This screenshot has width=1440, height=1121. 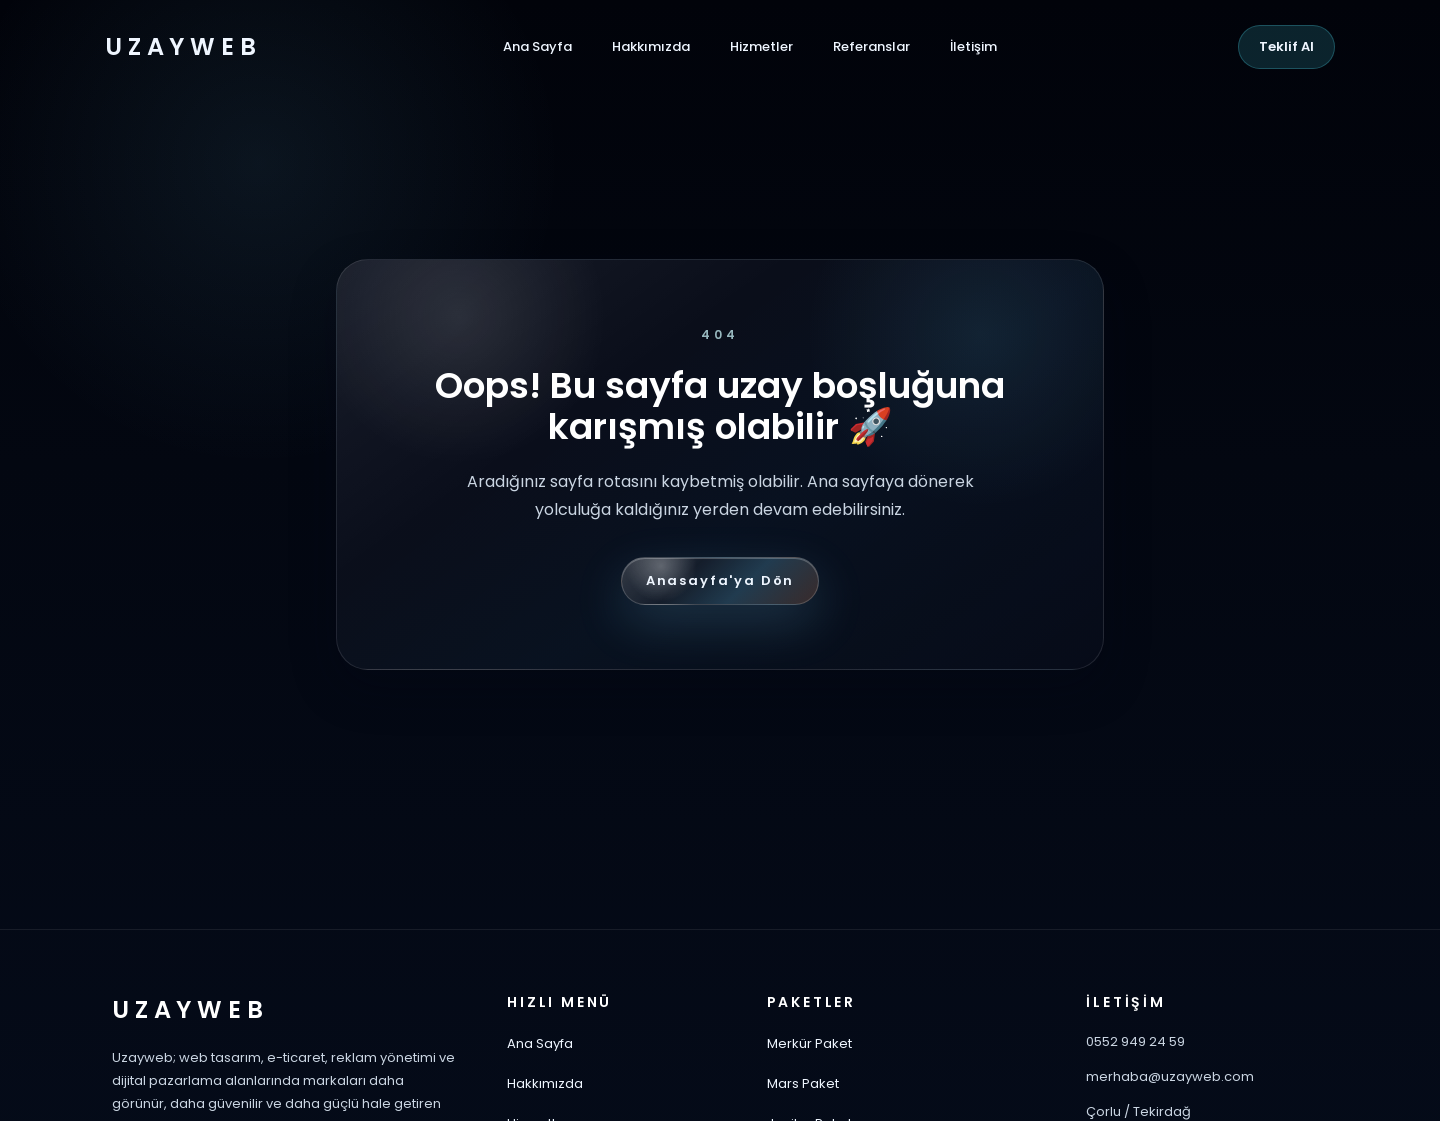 I want to click on UZAYWEB, so click(x=183, y=47).